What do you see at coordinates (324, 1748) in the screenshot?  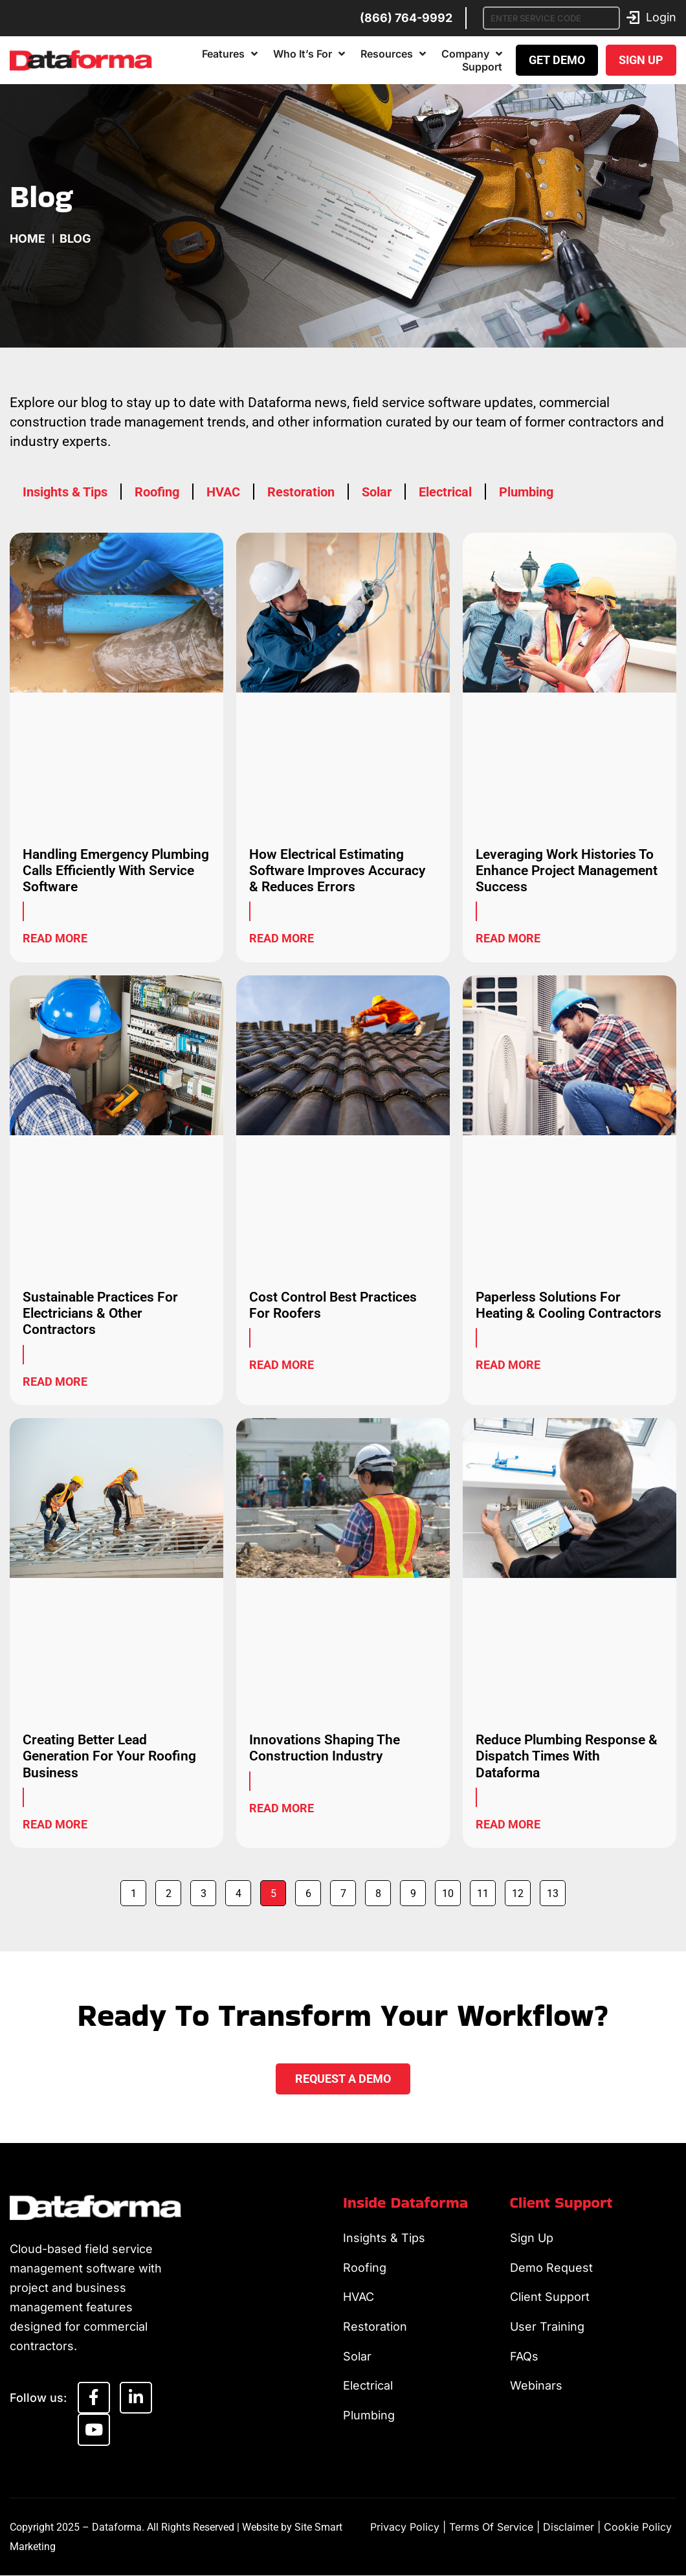 I see `Innovations Shaping The Construction Industry` at bounding box center [324, 1748].